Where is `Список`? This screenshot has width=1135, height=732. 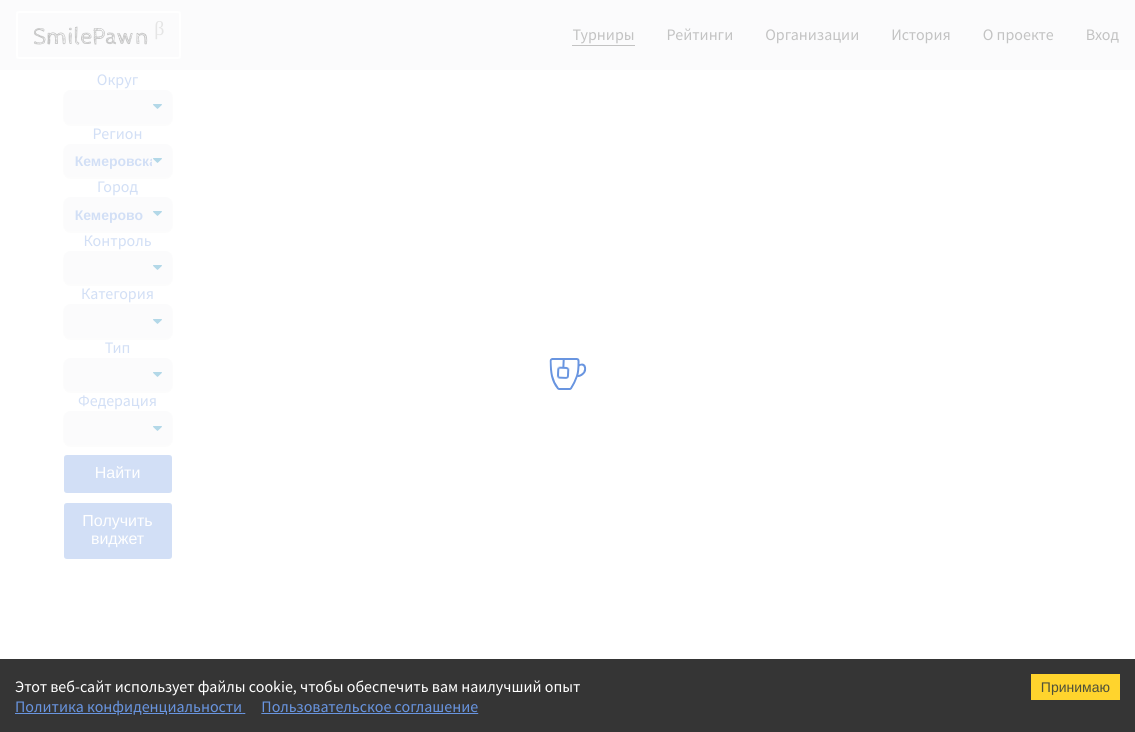 Список is located at coordinates (1014, 96).